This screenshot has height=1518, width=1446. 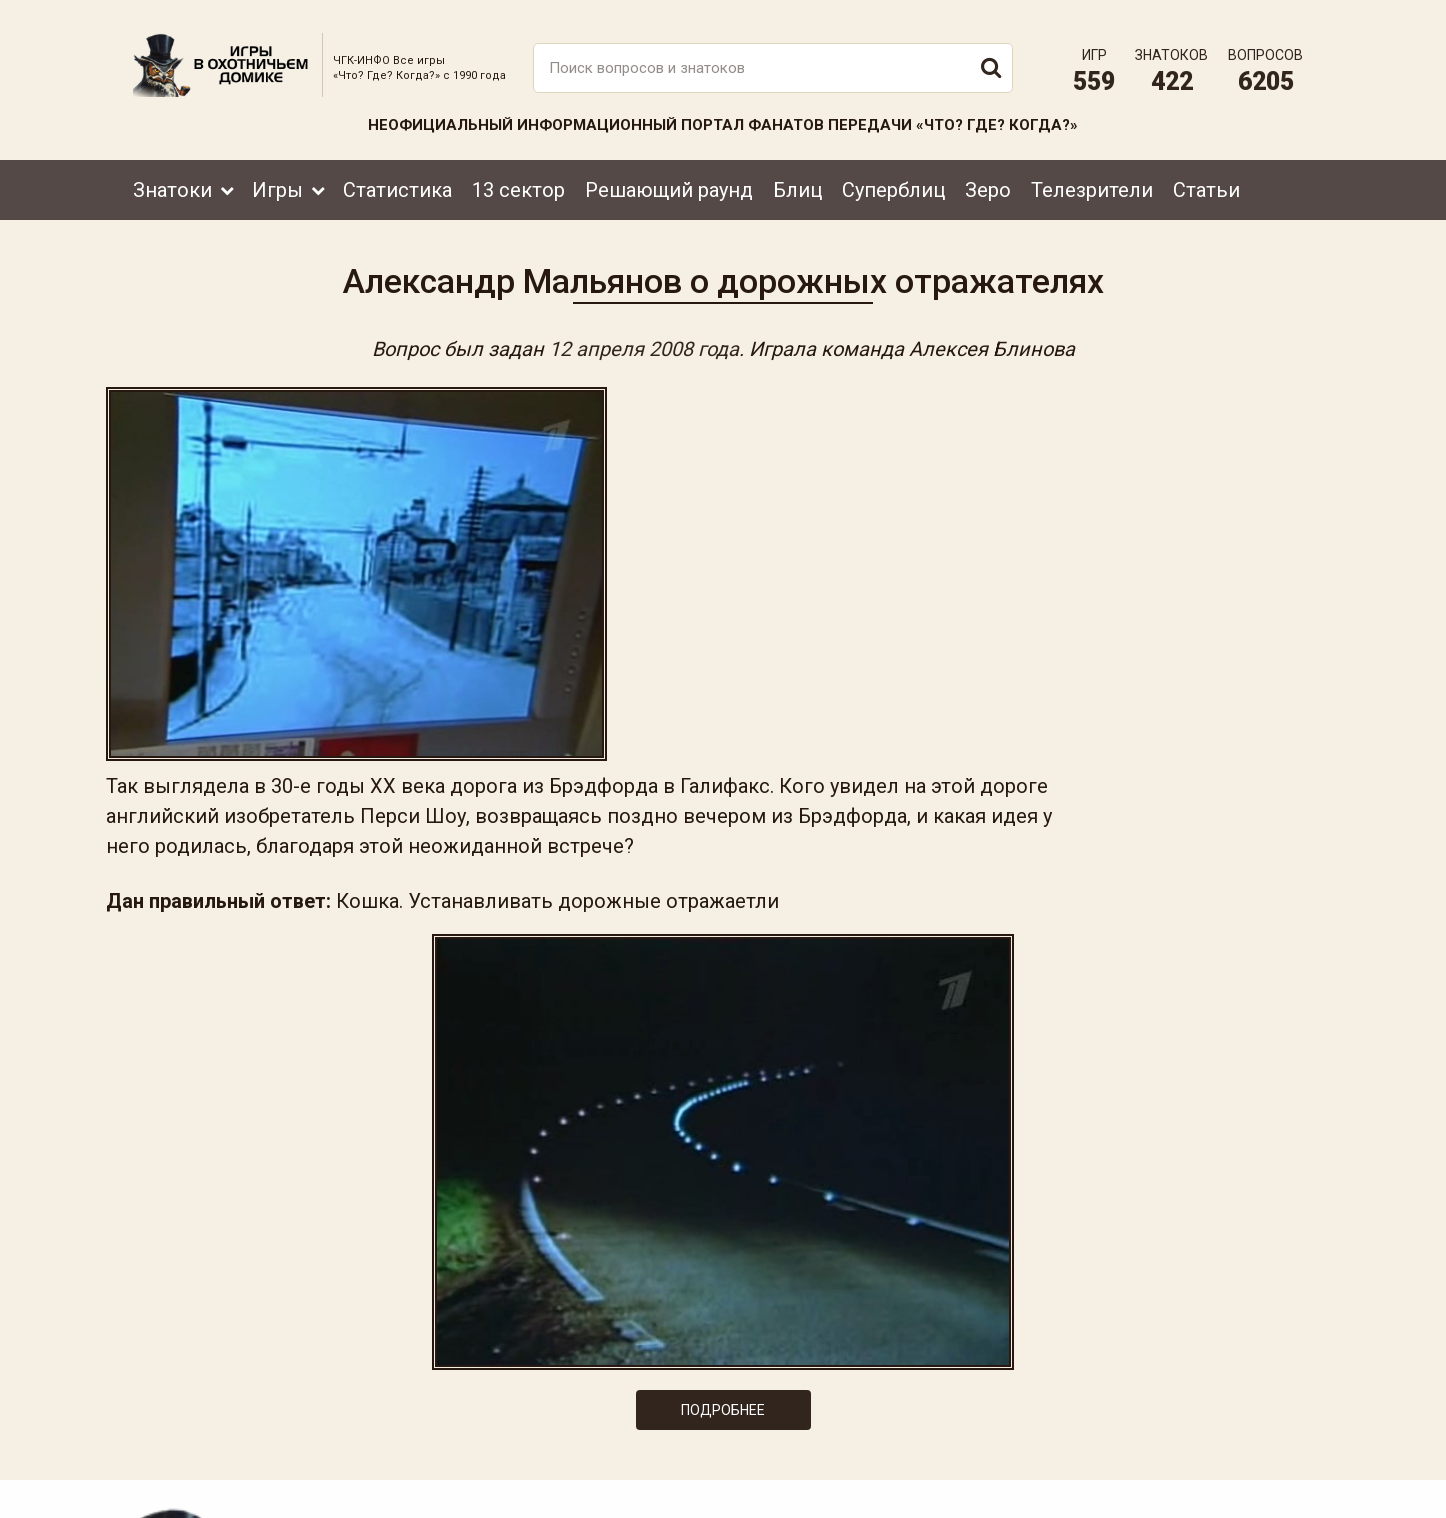 I want to click on Телезрители, so click(x=1092, y=177).